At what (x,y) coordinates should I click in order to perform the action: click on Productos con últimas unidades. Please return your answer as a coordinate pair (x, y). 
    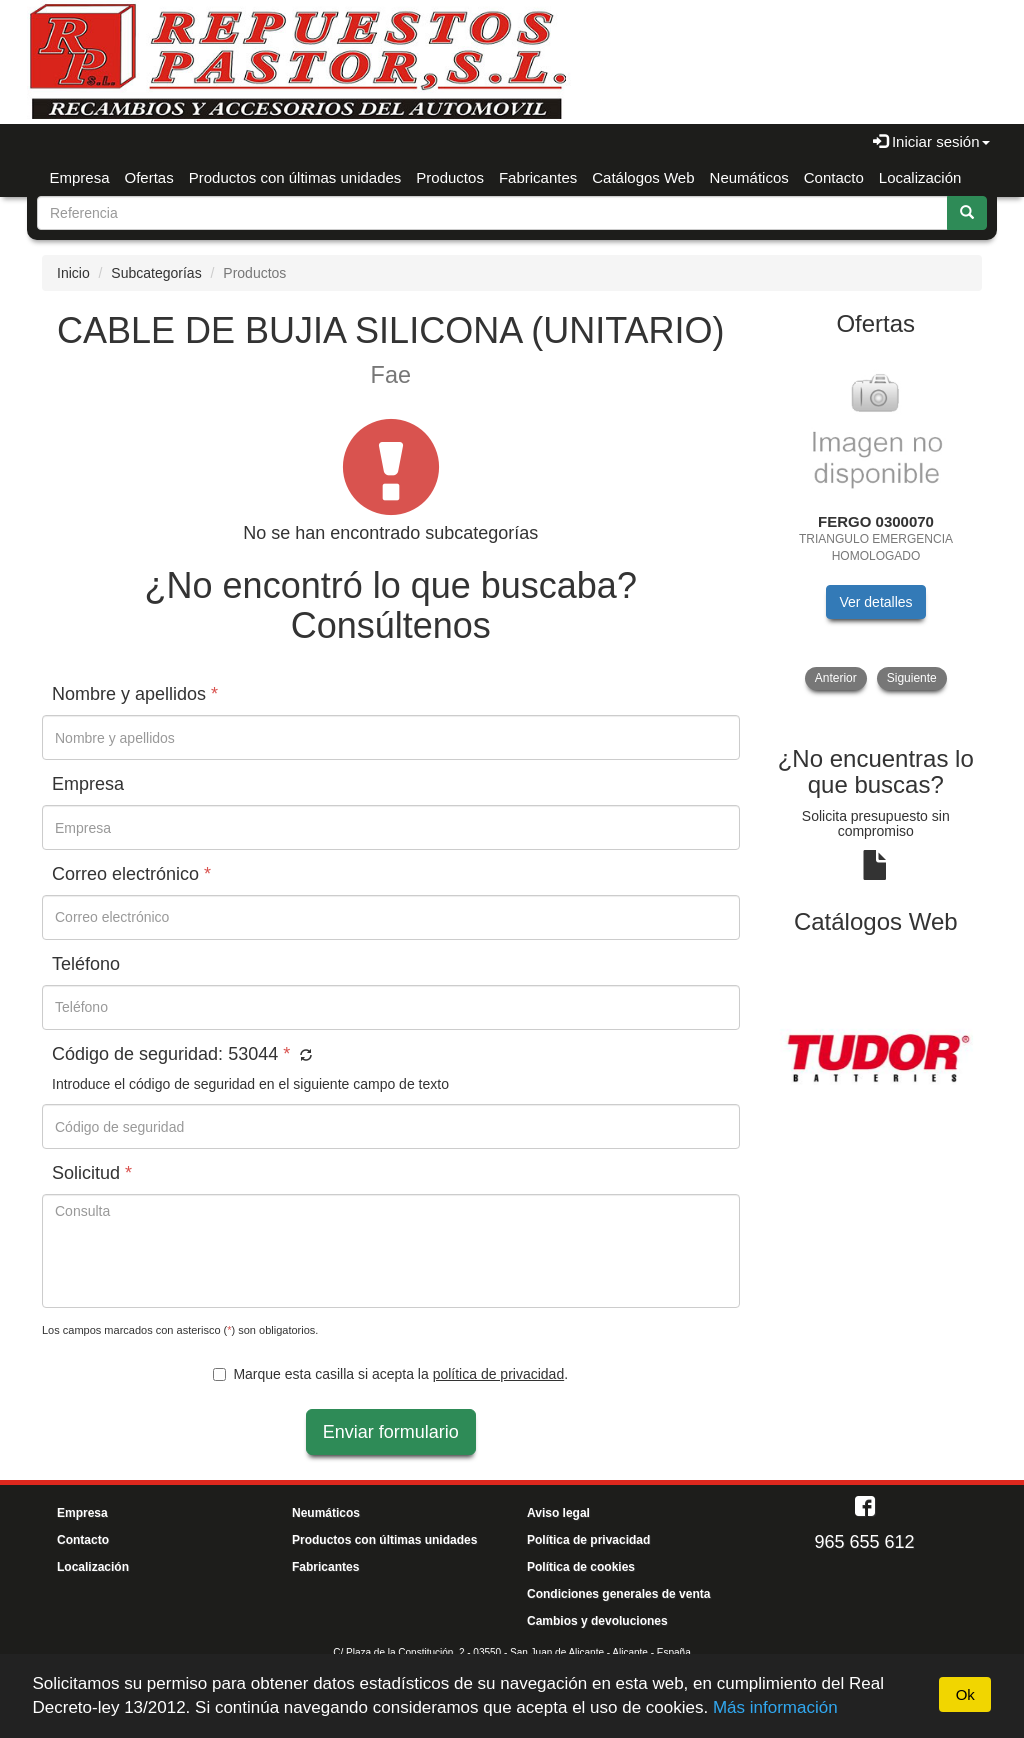
    Looking at the image, I should click on (295, 177).